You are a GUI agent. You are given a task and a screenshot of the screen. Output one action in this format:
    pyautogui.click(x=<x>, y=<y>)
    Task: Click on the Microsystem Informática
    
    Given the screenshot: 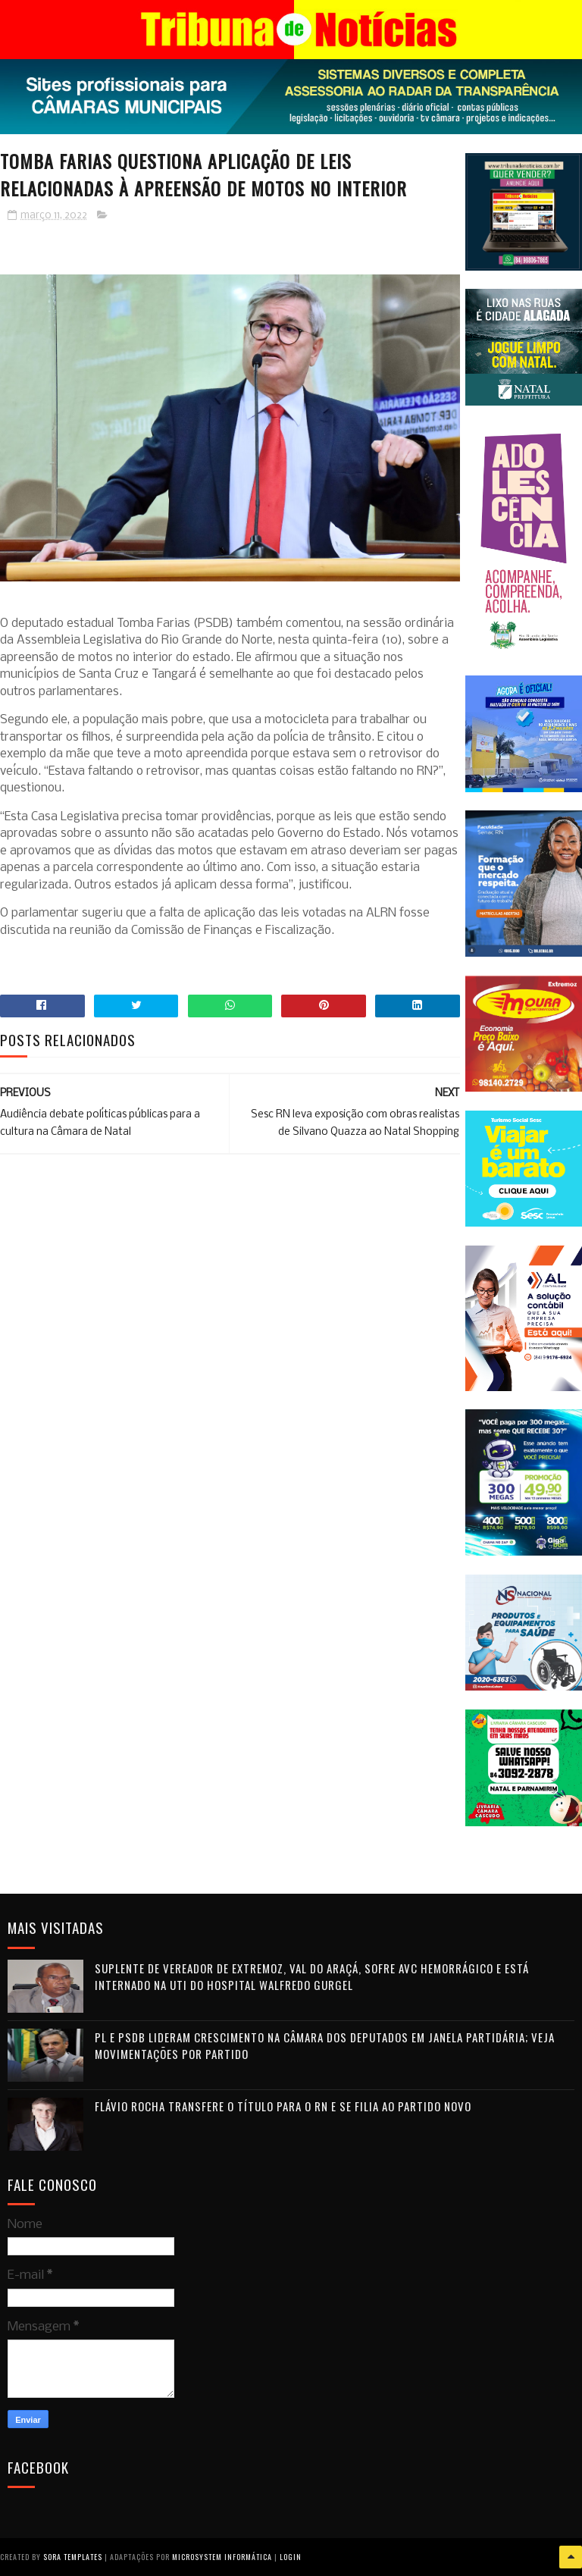 What is the action you would take?
    pyautogui.click(x=222, y=2556)
    